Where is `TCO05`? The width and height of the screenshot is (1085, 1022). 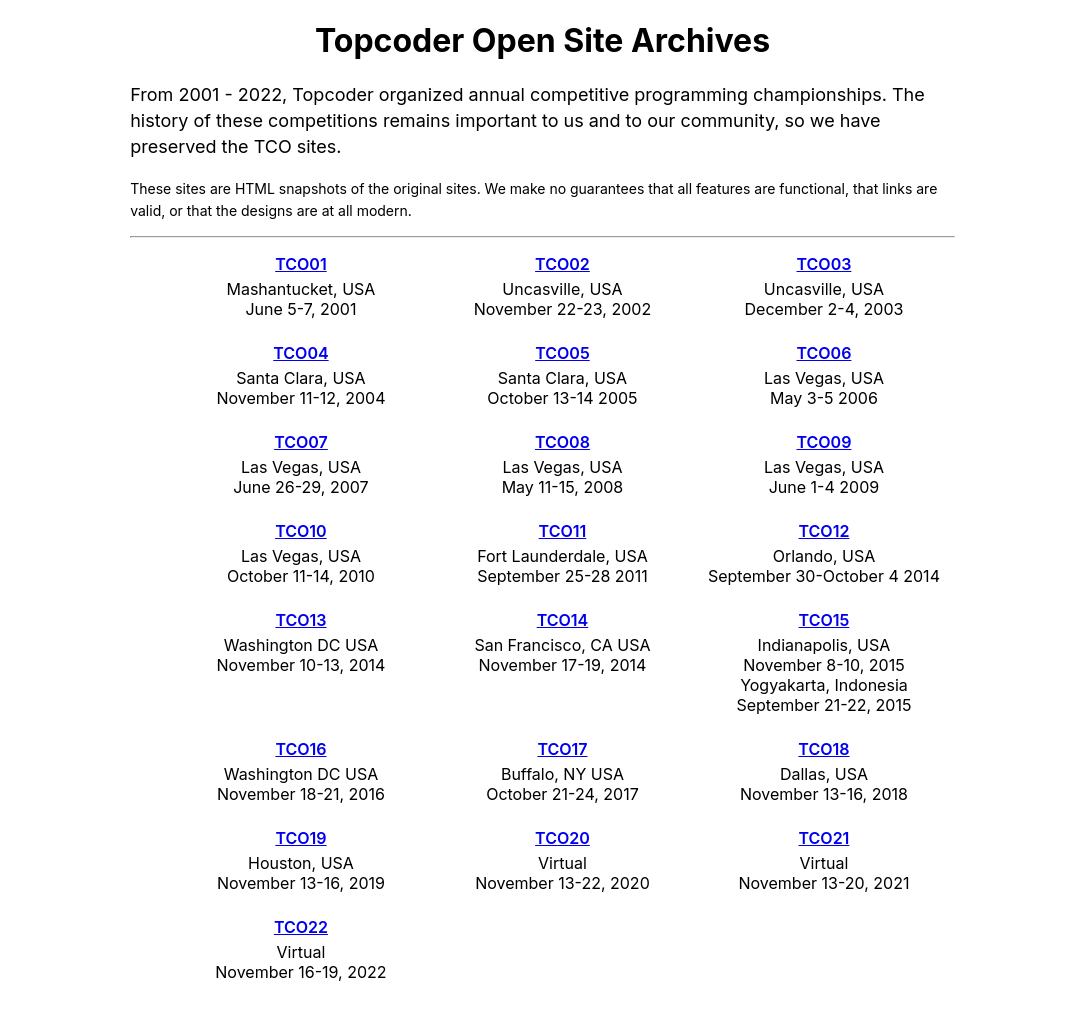 TCO05 is located at coordinates (562, 353).